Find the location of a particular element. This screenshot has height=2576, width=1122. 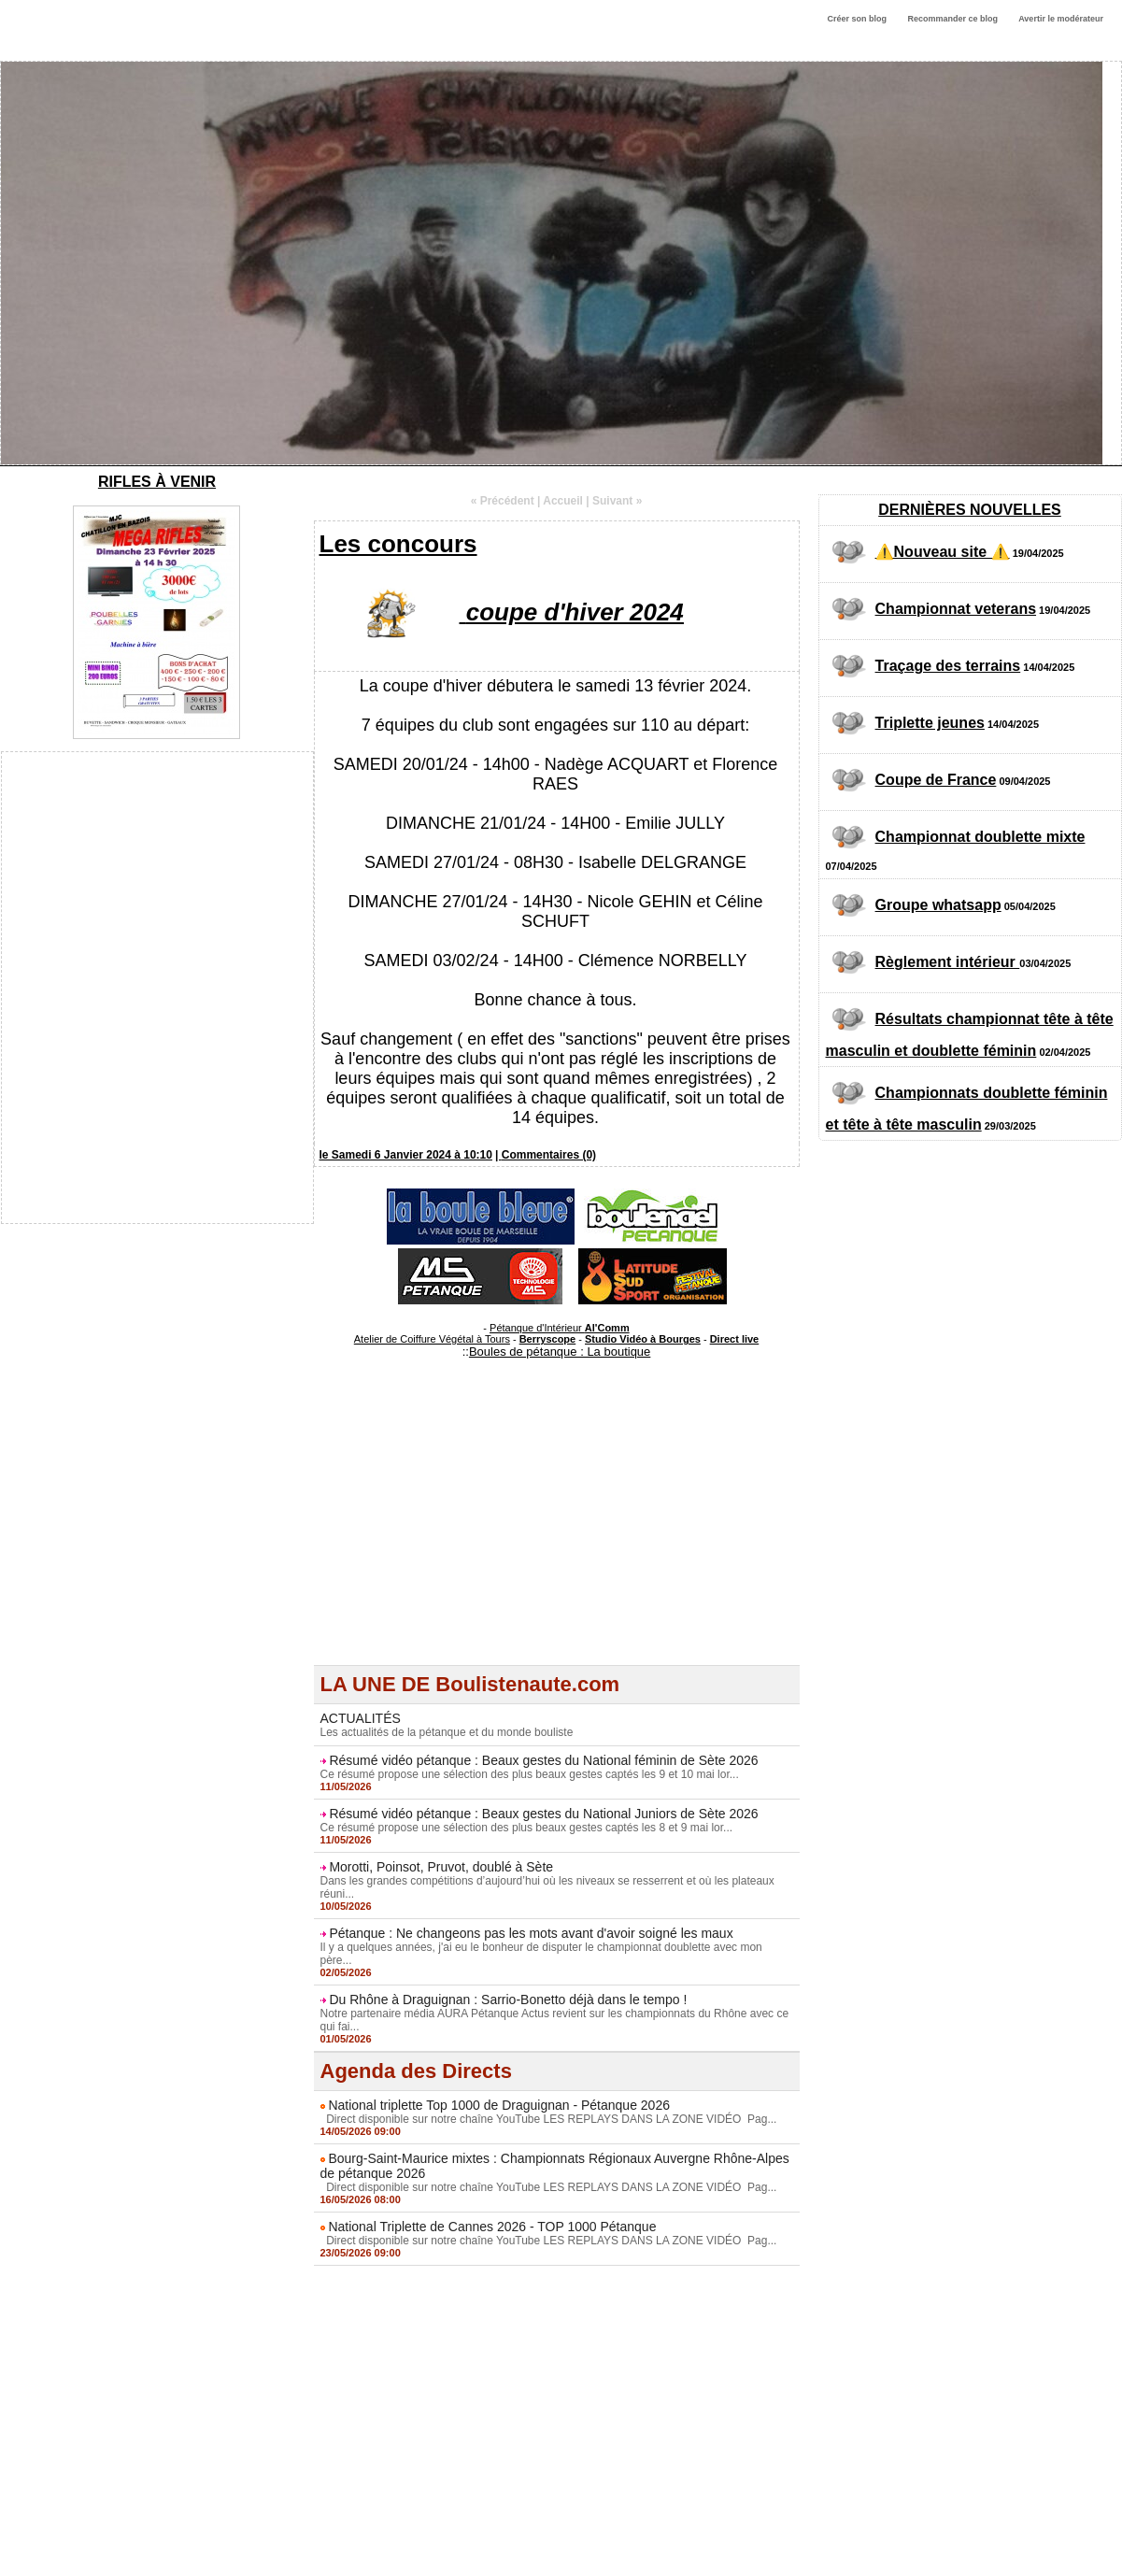

coupe d'hiver 2024 is located at coordinates (575, 612).